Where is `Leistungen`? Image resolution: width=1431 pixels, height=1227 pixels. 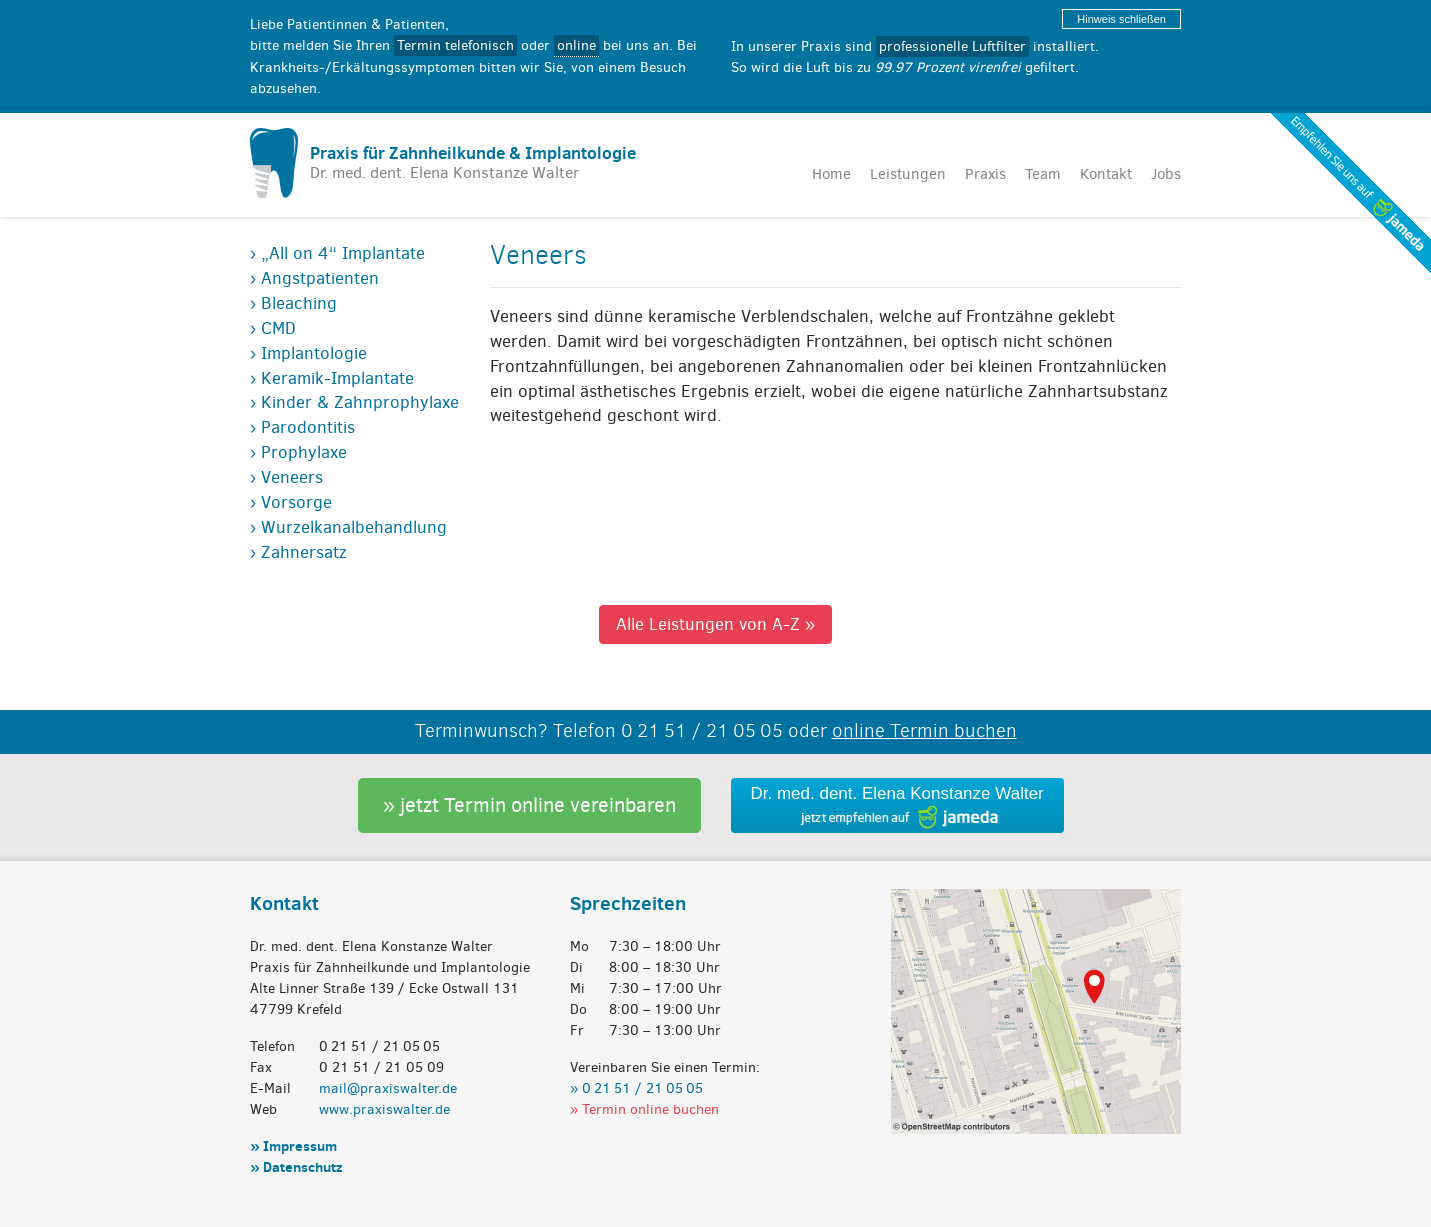
Leistungen is located at coordinates (908, 174).